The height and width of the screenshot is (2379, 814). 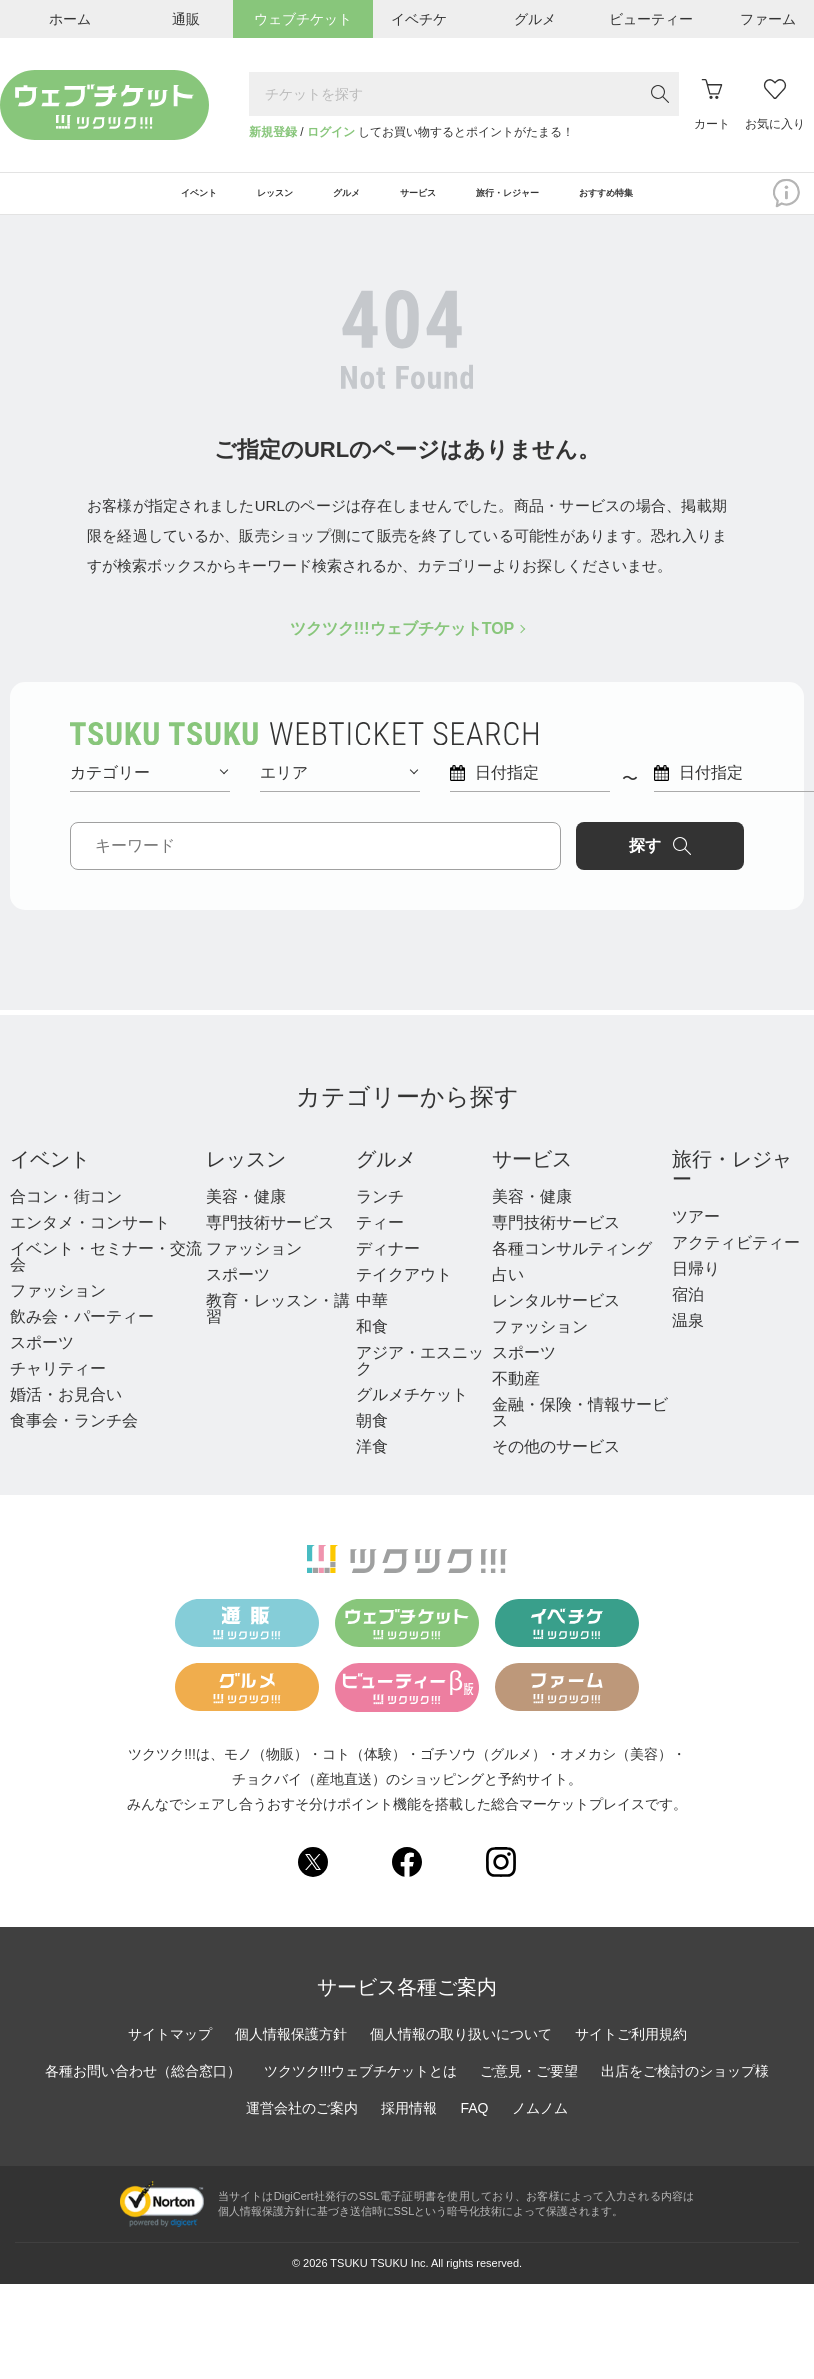 I want to click on レンタルサービス, so click(x=556, y=1317).